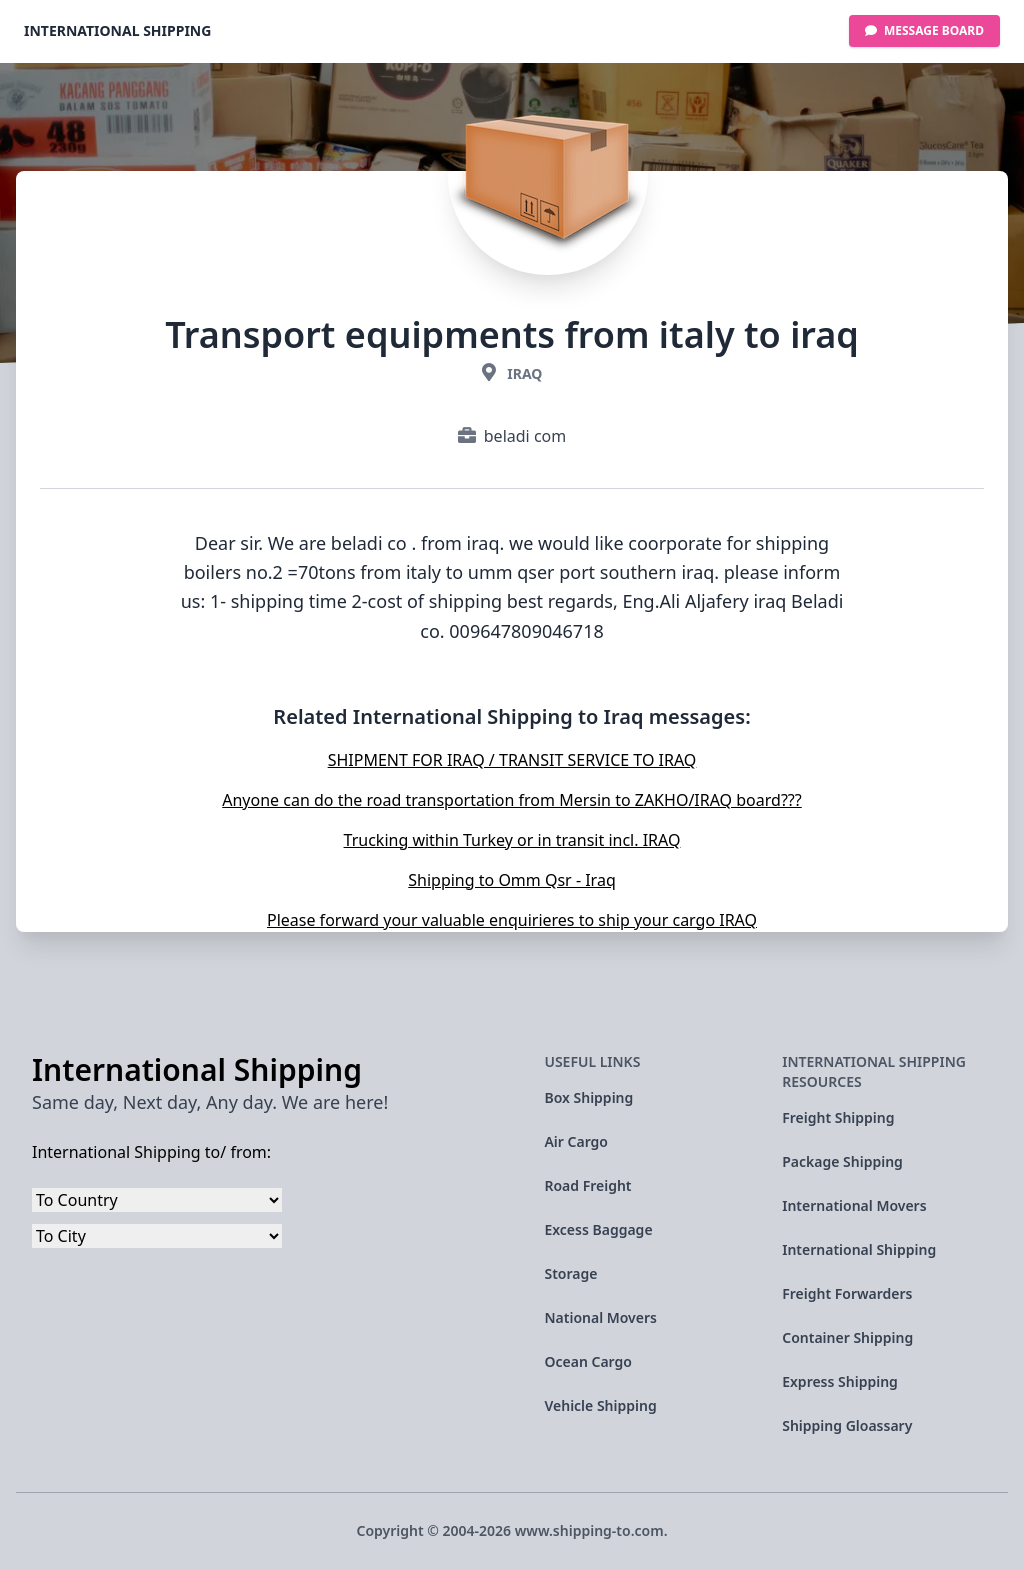 This screenshot has height=1569, width=1024. What do you see at coordinates (600, 1317) in the screenshot?
I see `National Movers` at bounding box center [600, 1317].